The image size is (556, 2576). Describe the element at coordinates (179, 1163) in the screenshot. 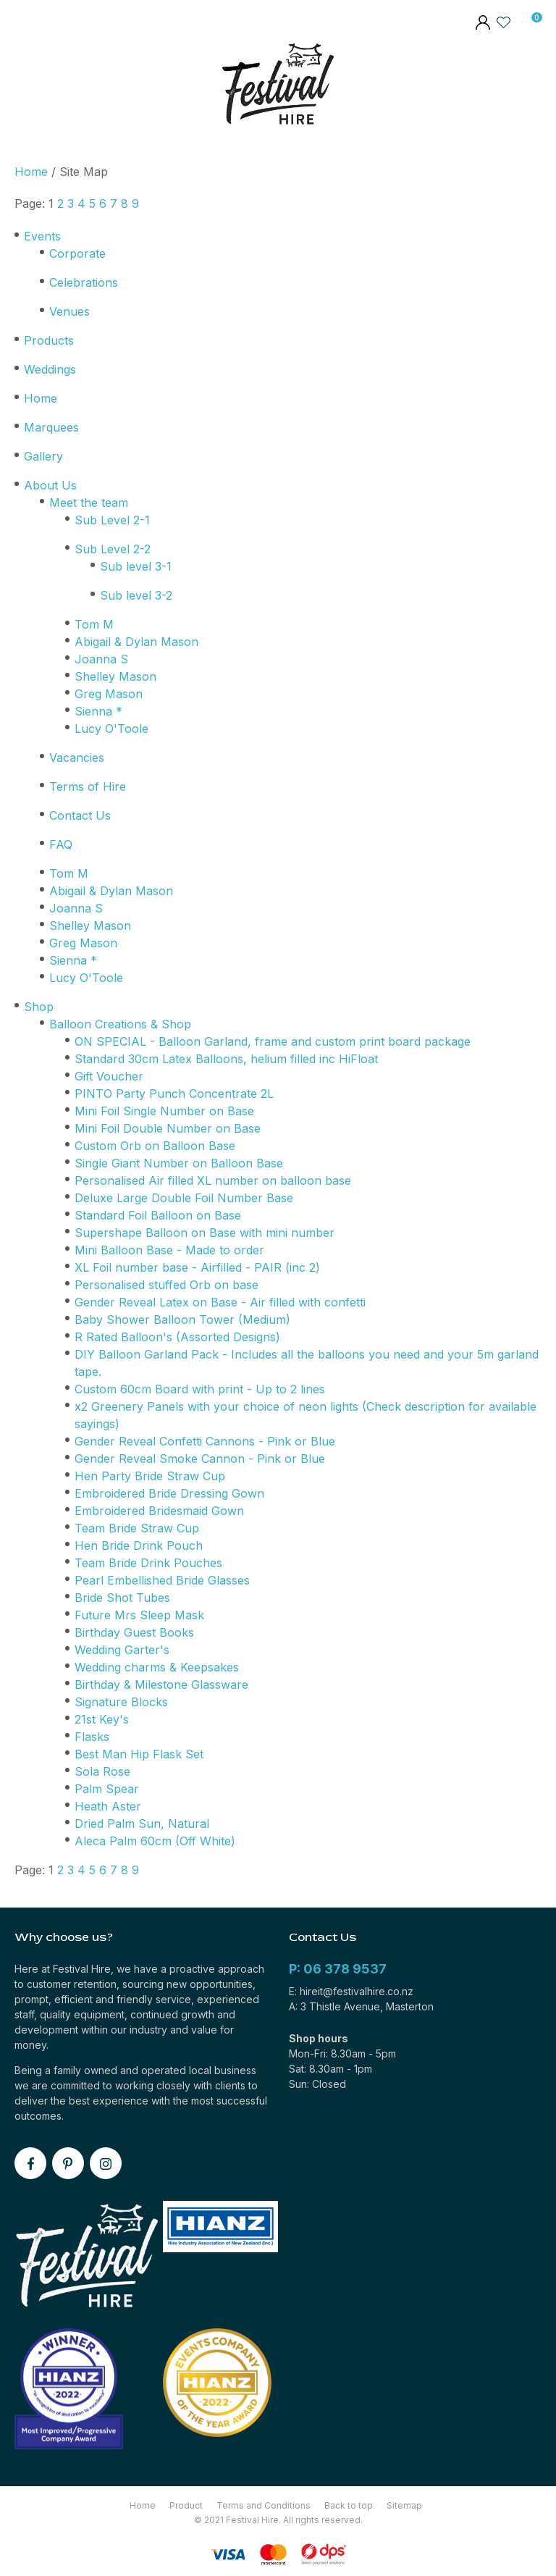

I see `Single Giant Number on Balloon Base` at that location.